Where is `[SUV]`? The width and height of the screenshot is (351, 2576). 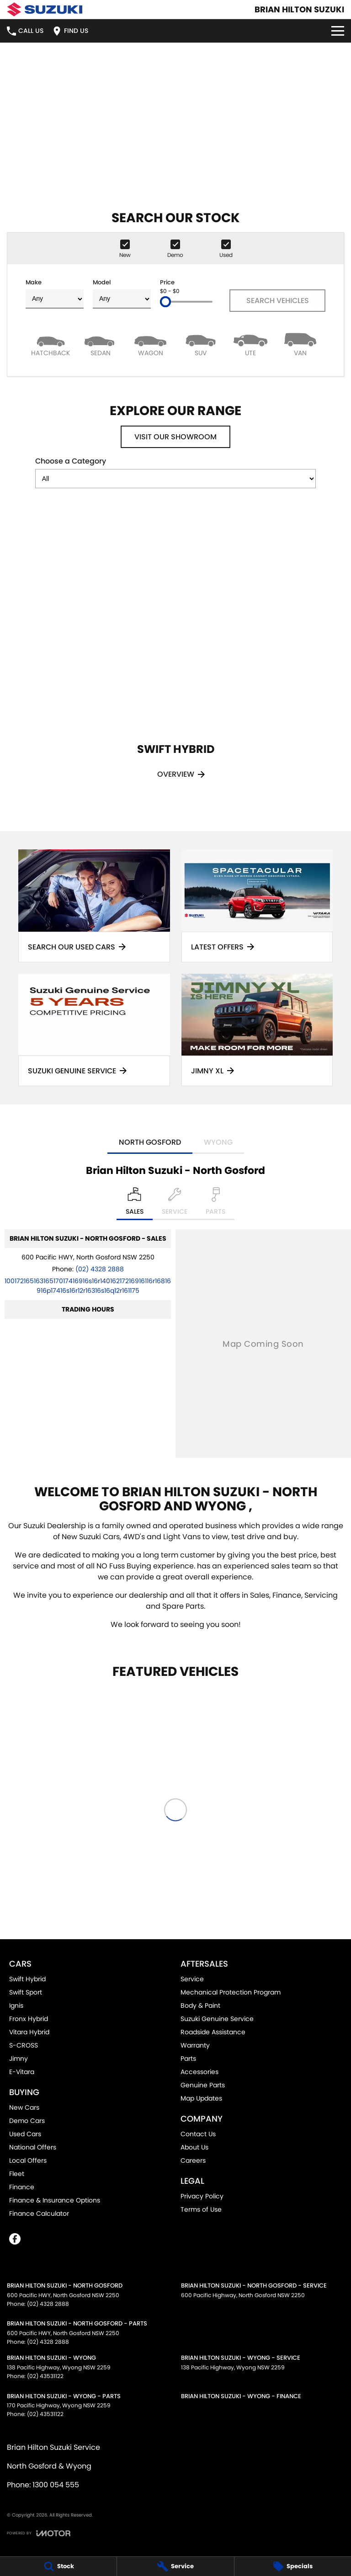
[SUV] is located at coordinates (200, 344).